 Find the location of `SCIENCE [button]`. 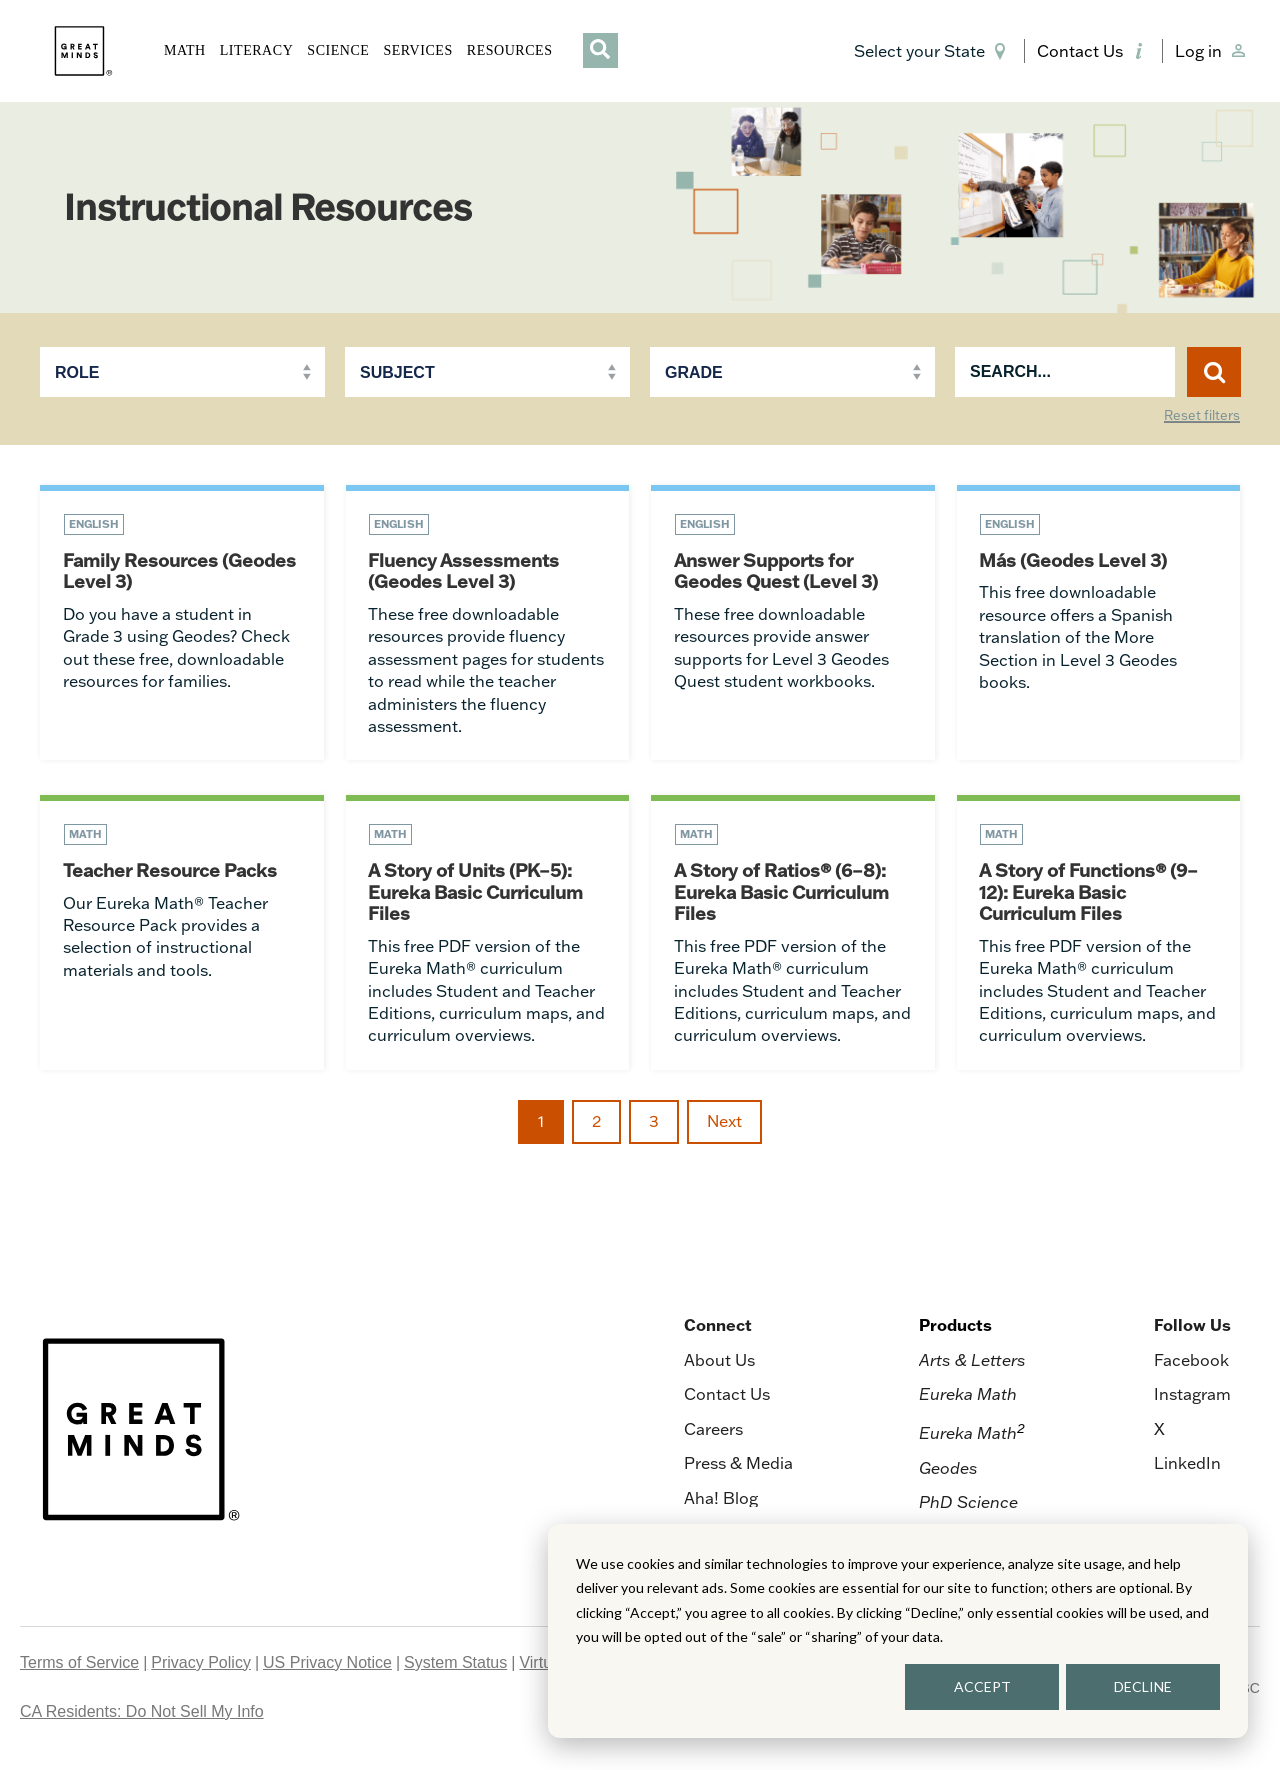

SCIENCE [button] is located at coordinates (338, 50).